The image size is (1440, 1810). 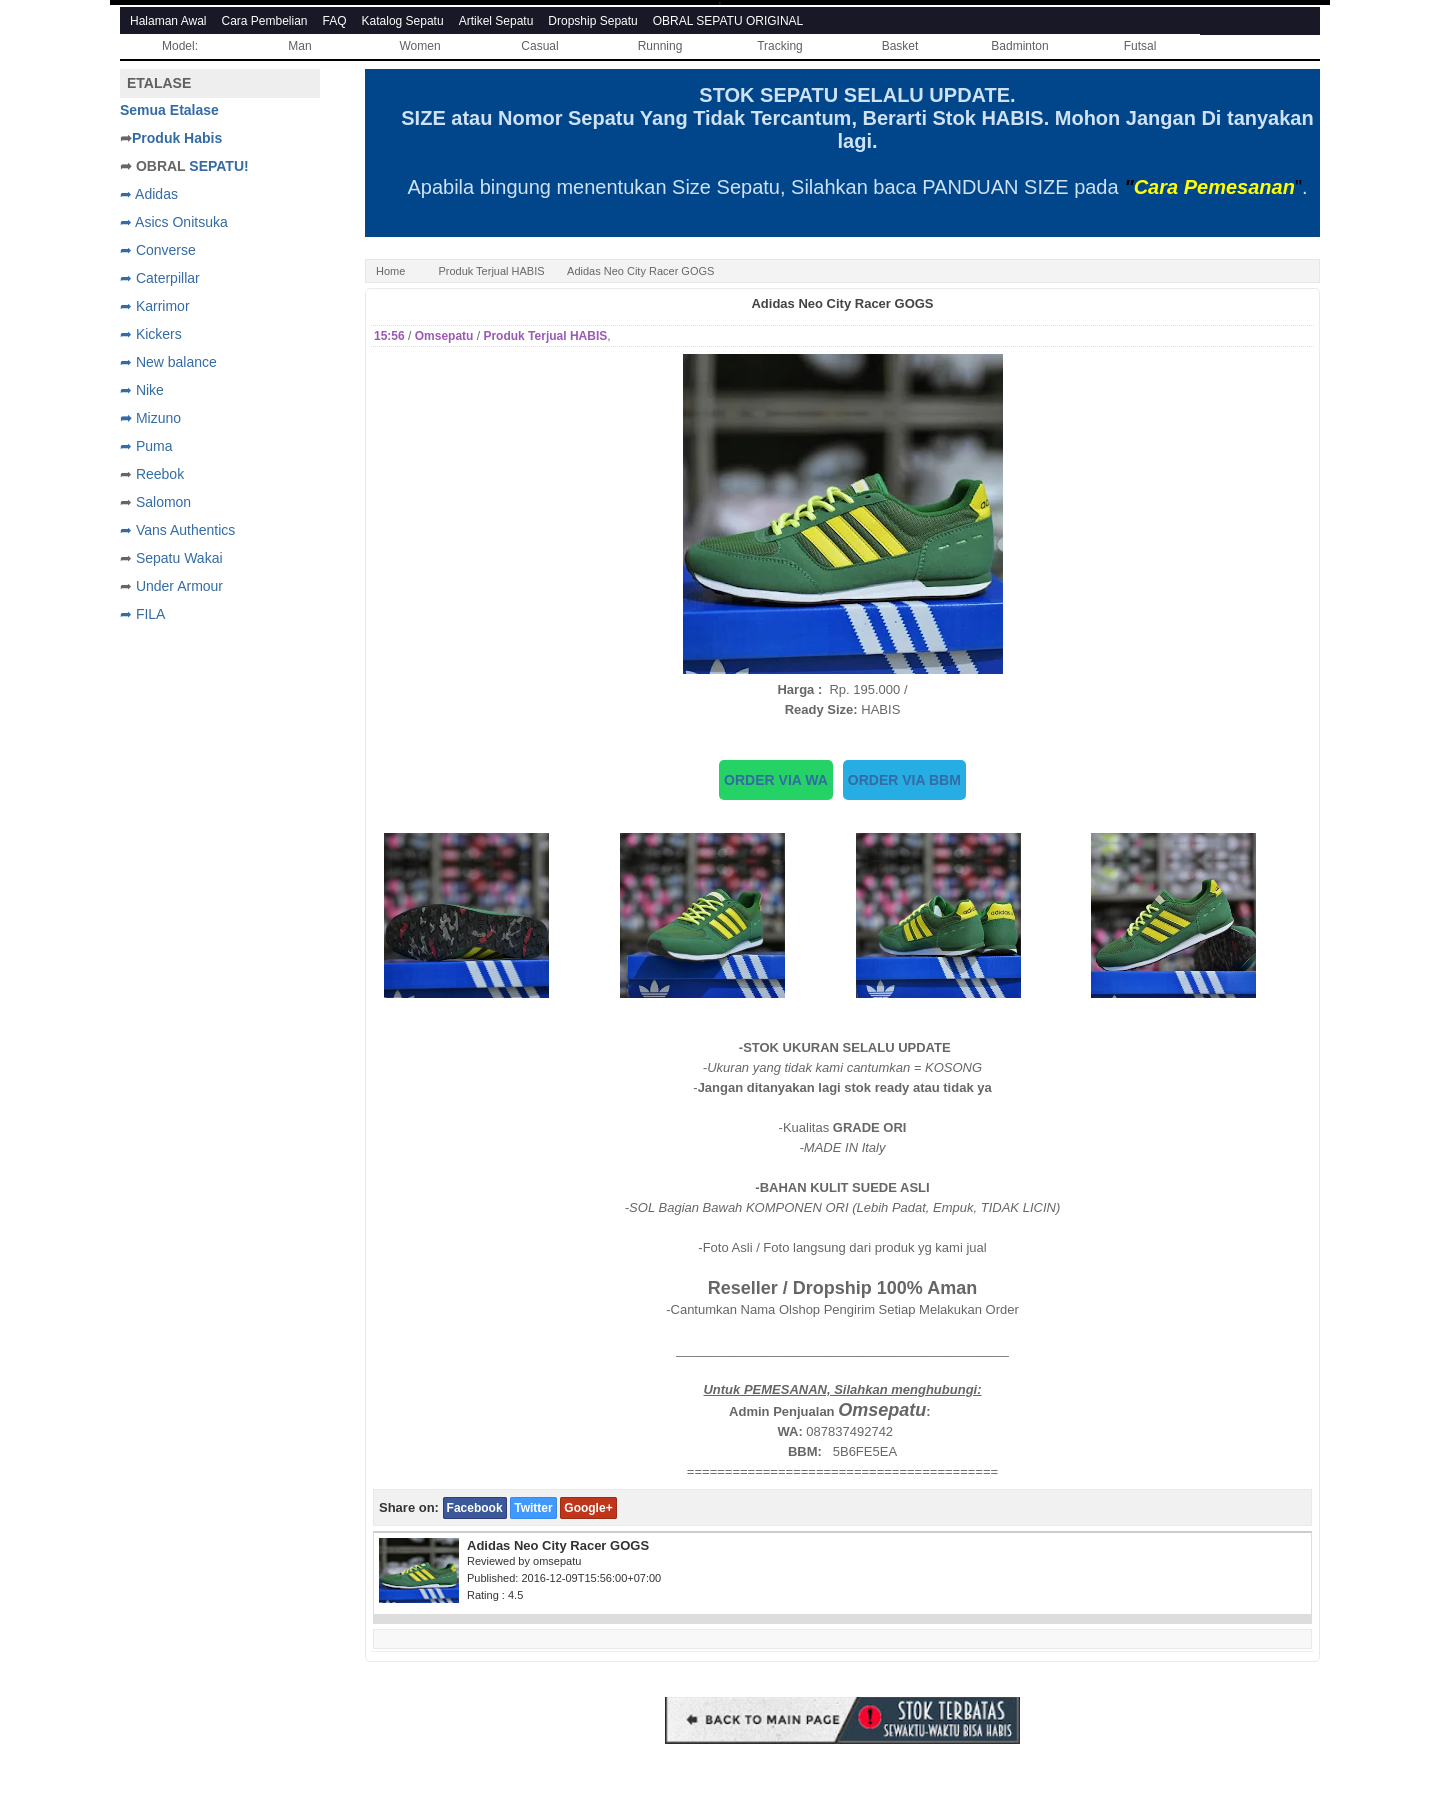 What do you see at coordinates (265, 21) in the screenshot?
I see `Cara Pembelian` at bounding box center [265, 21].